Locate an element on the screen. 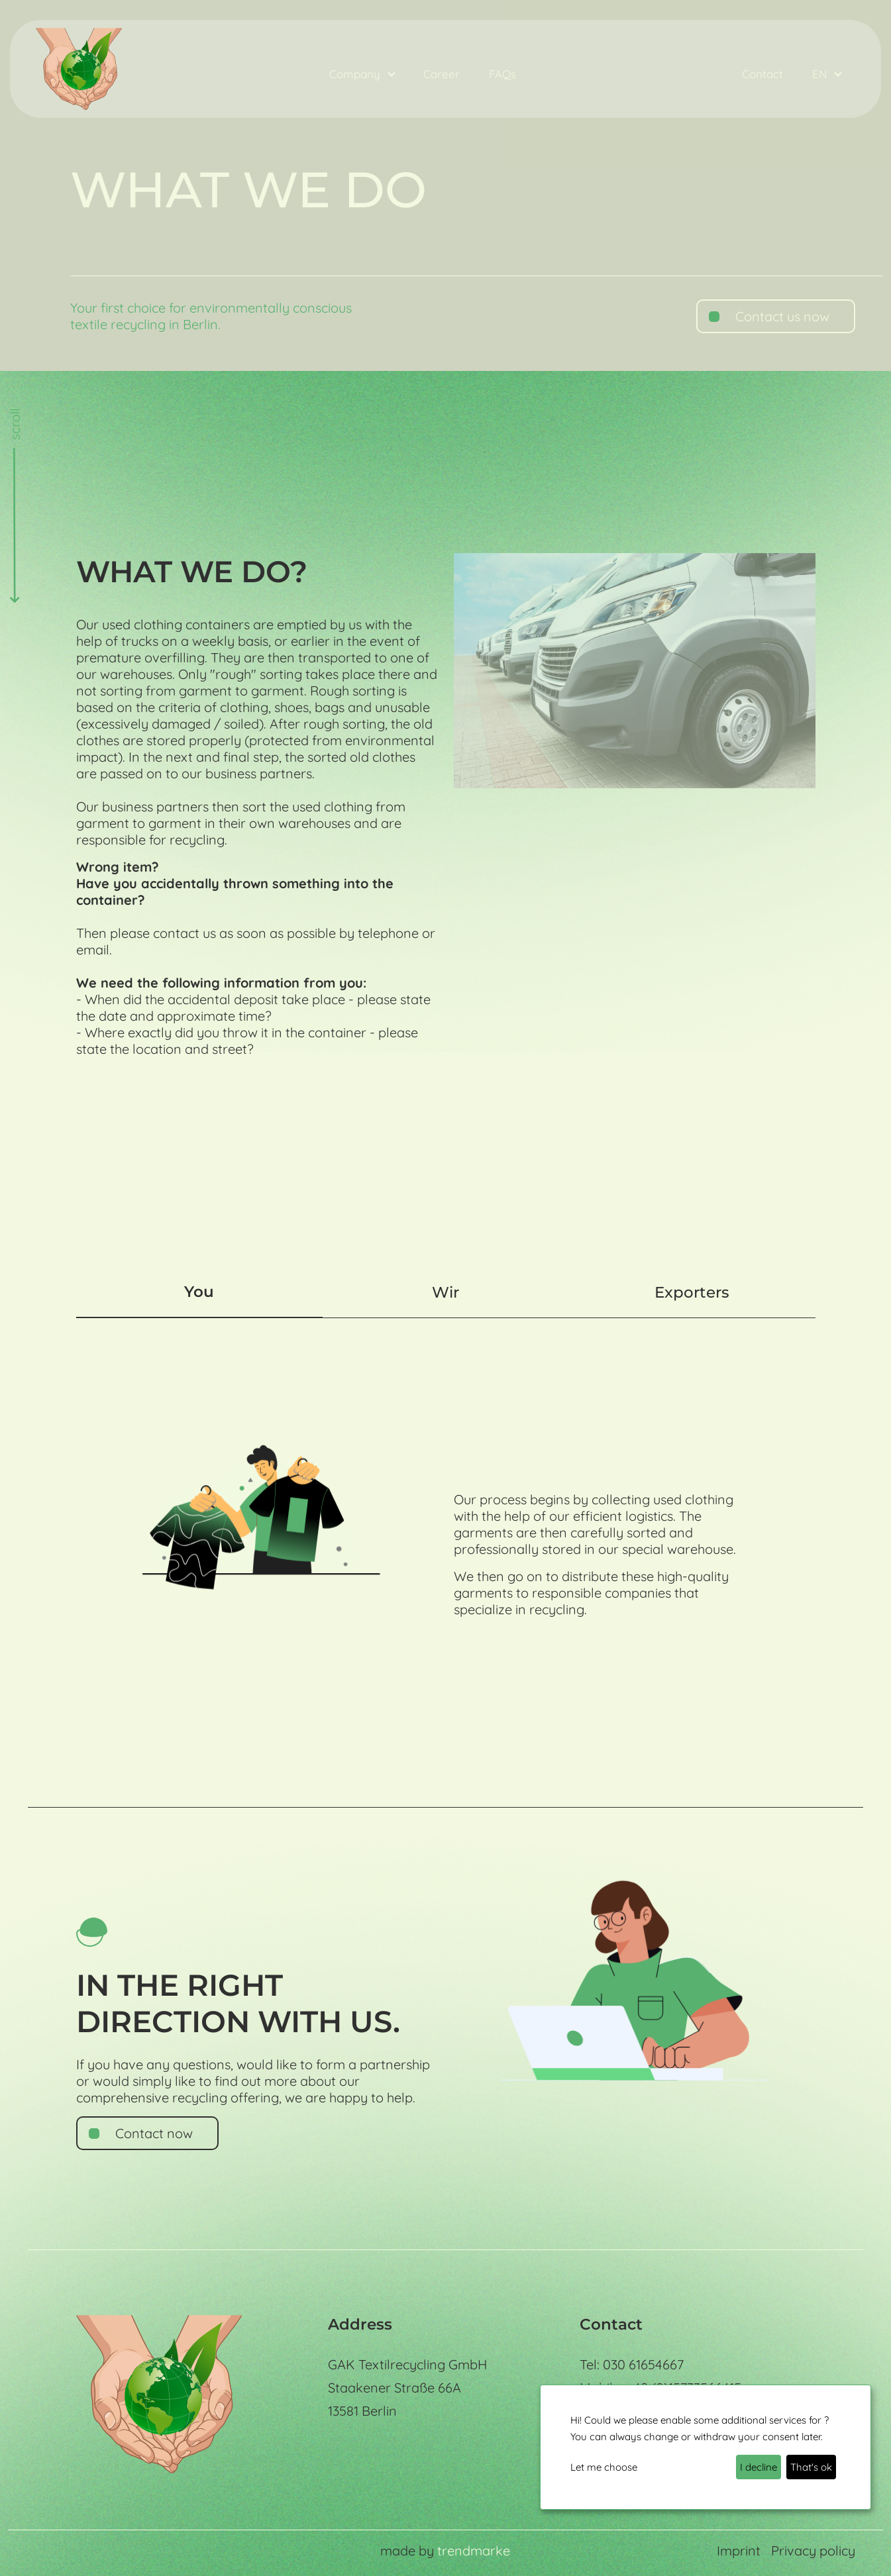 Image resolution: width=891 pixels, height=2576 pixels. Let me choose is located at coordinates (603, 2467).